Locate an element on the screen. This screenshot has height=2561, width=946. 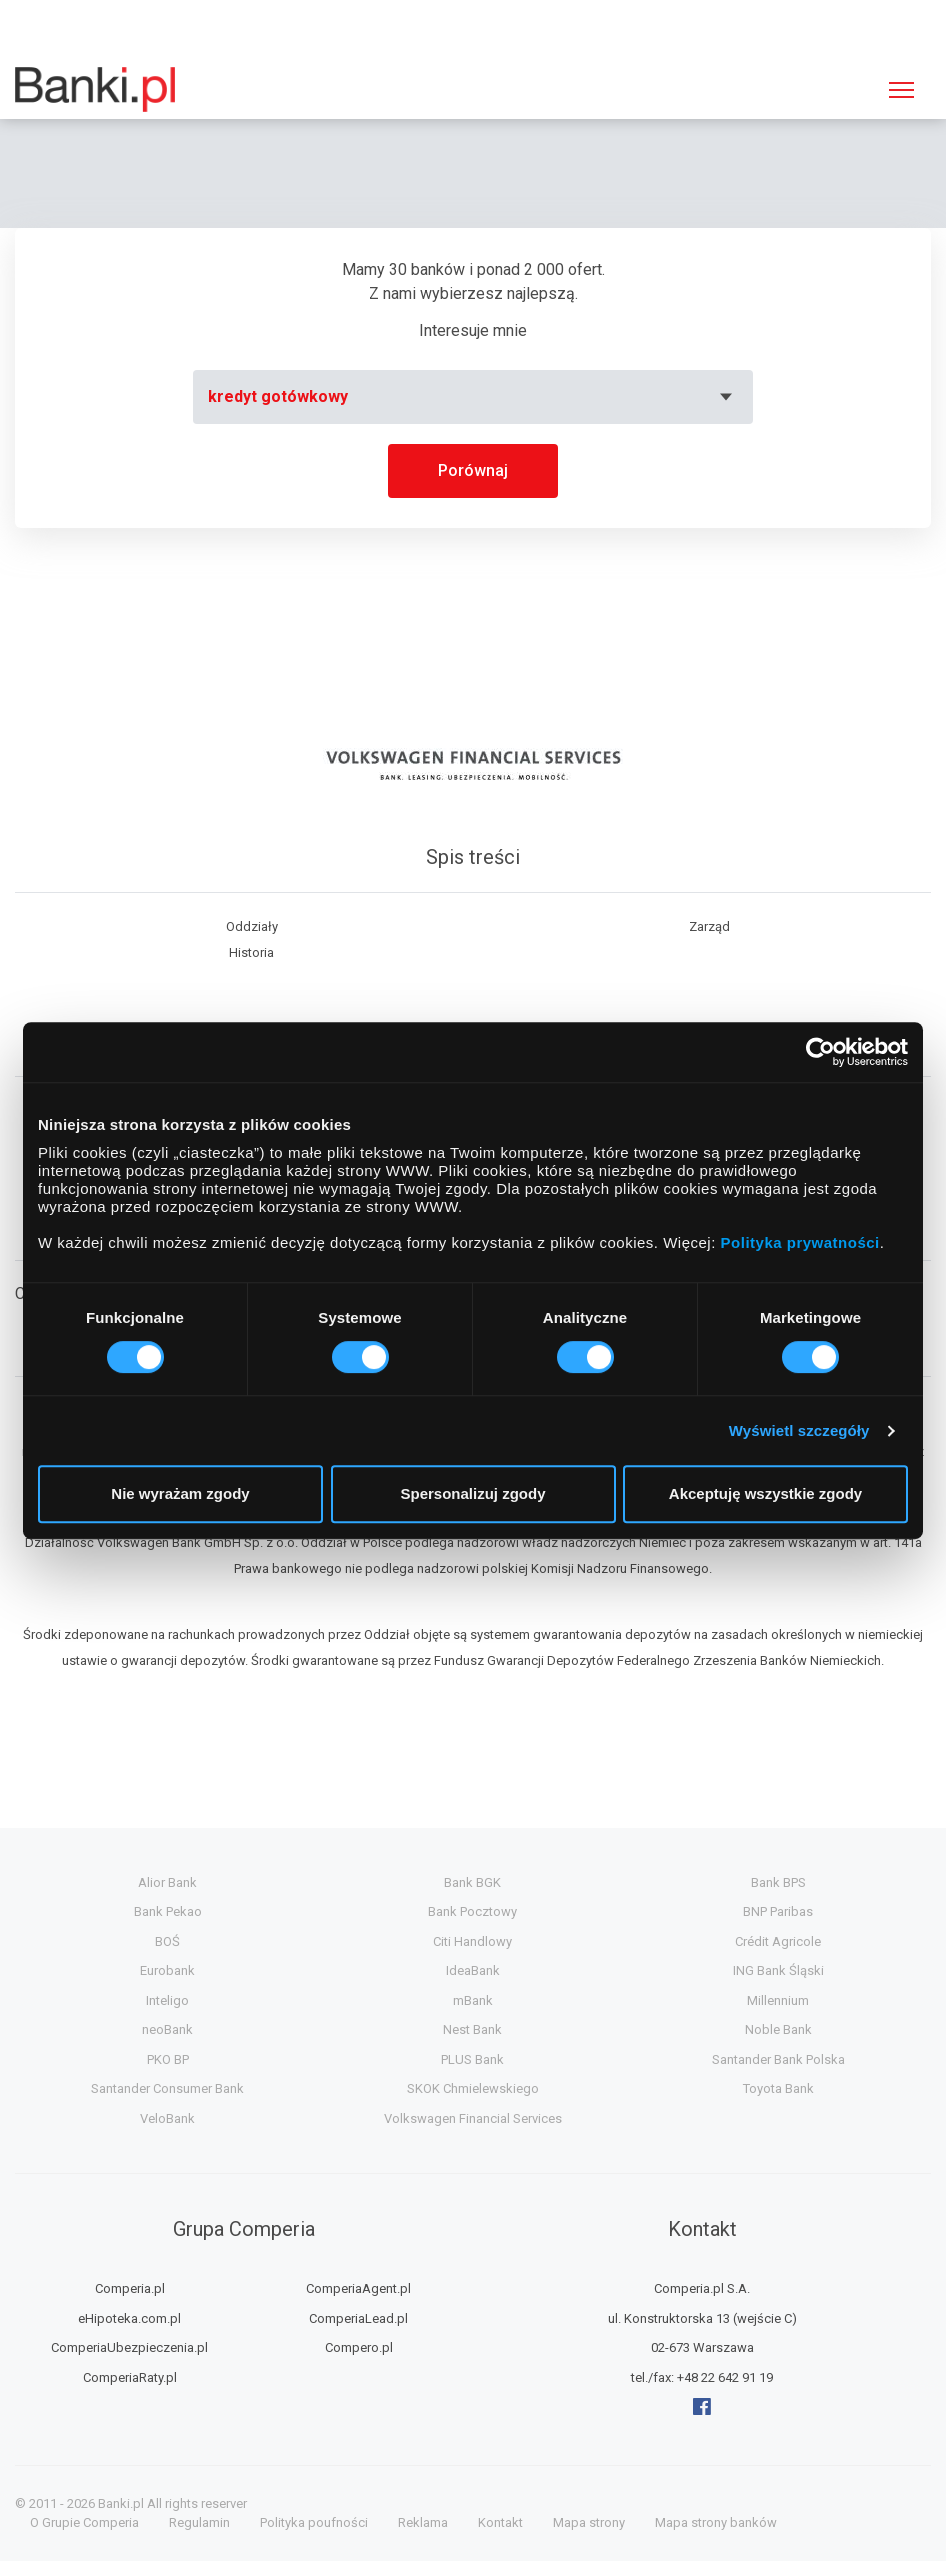
eHipoteka.com.pl is located at coordinates (129, 2318).